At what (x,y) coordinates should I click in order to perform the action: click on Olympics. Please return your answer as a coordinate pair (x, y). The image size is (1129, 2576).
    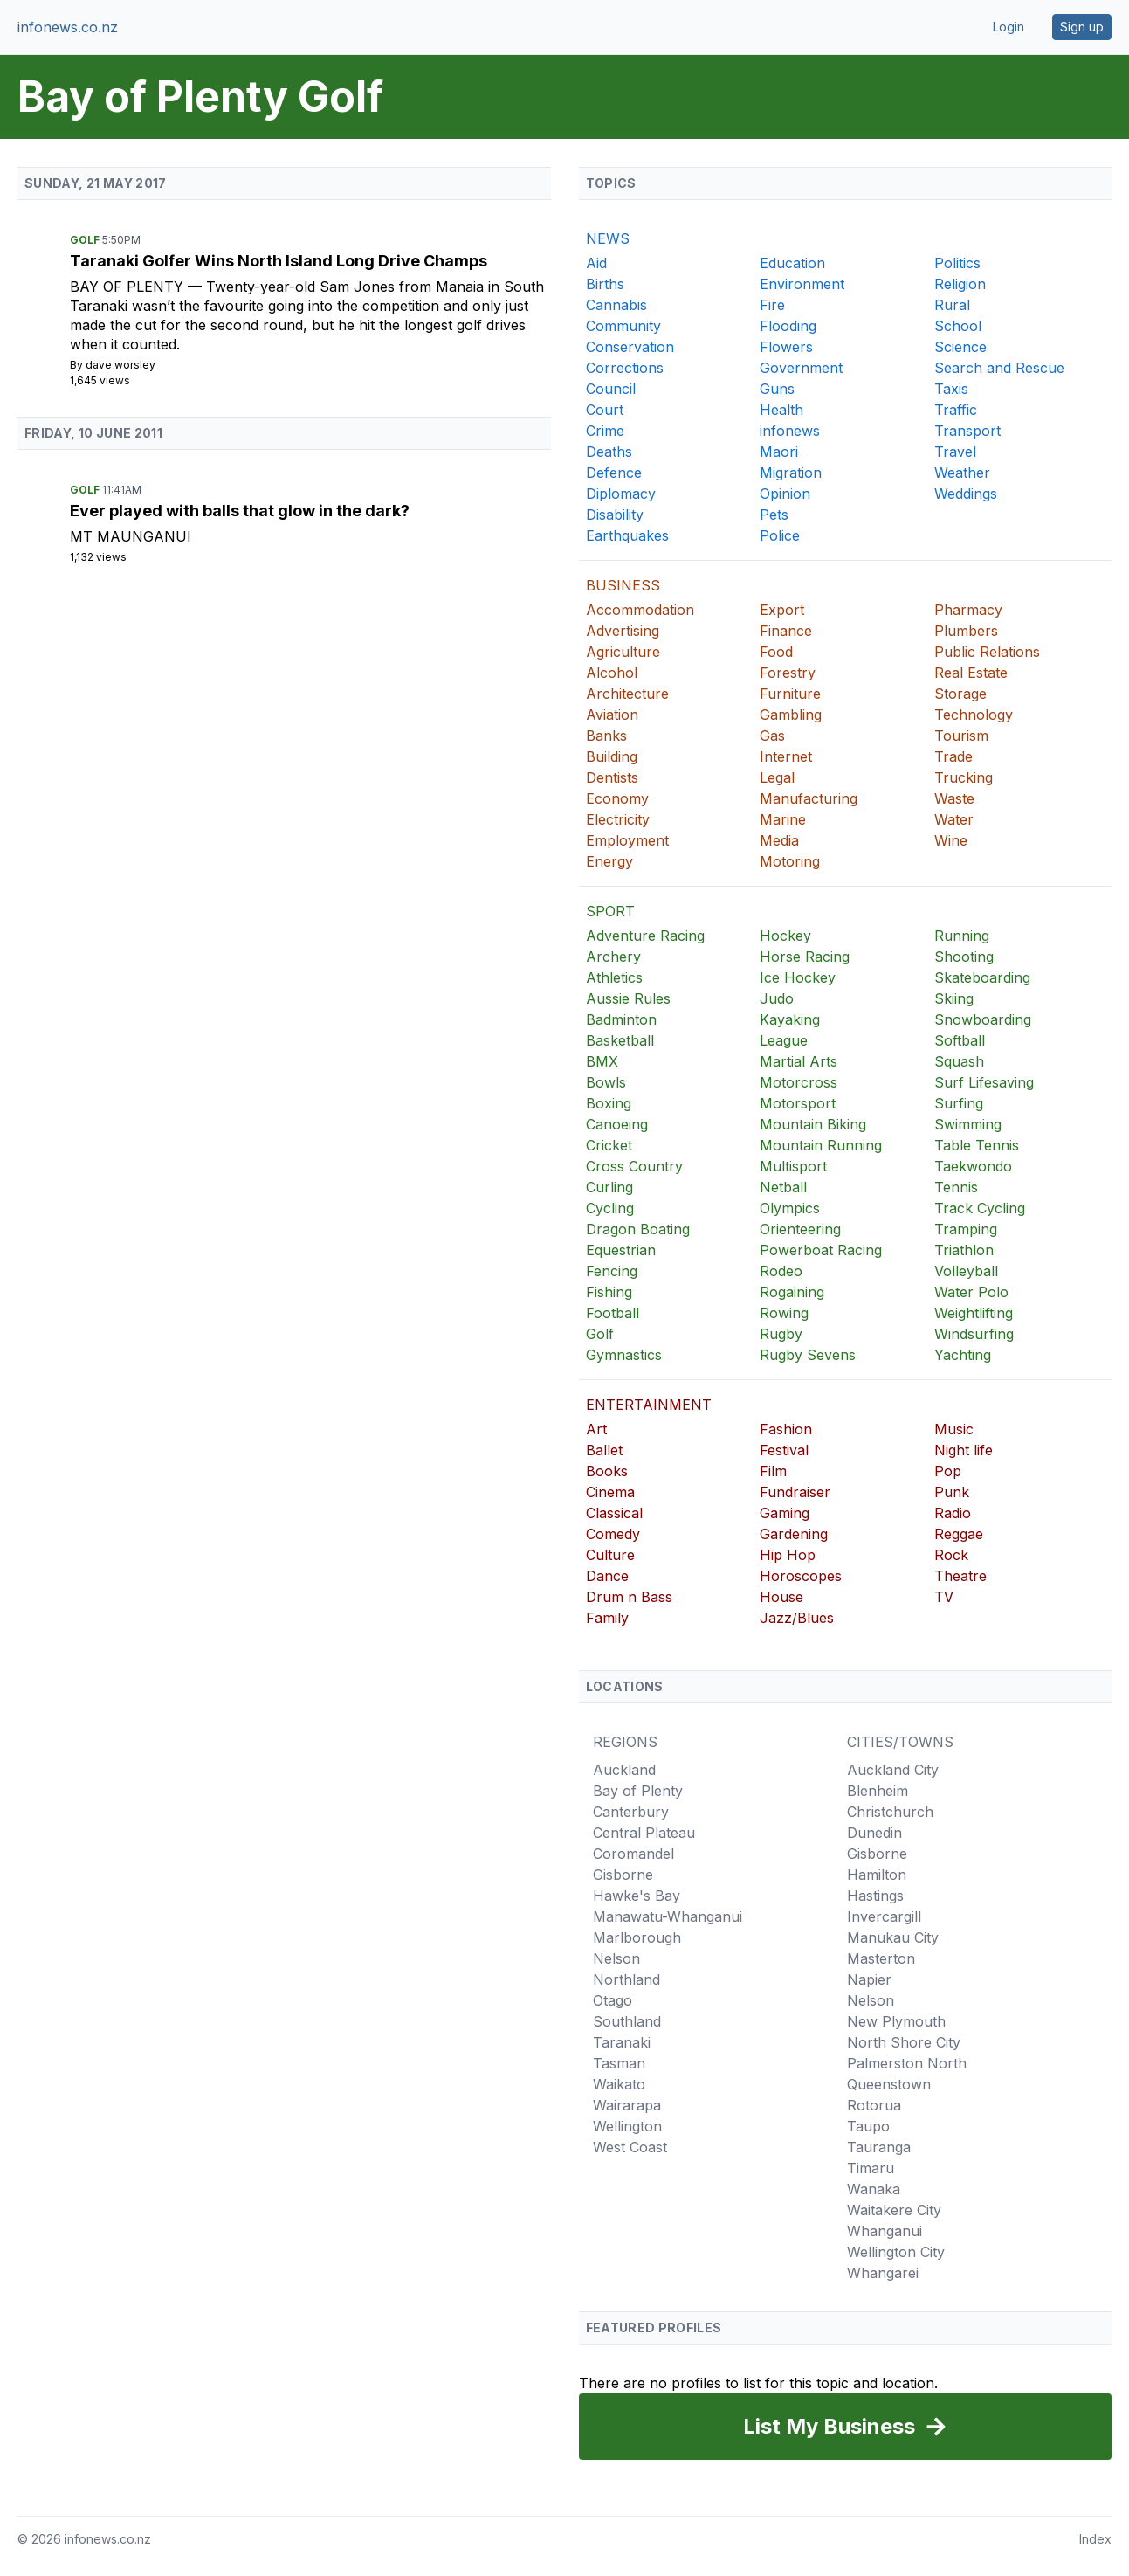
    Looking at the image, I should click on (790, 1208).